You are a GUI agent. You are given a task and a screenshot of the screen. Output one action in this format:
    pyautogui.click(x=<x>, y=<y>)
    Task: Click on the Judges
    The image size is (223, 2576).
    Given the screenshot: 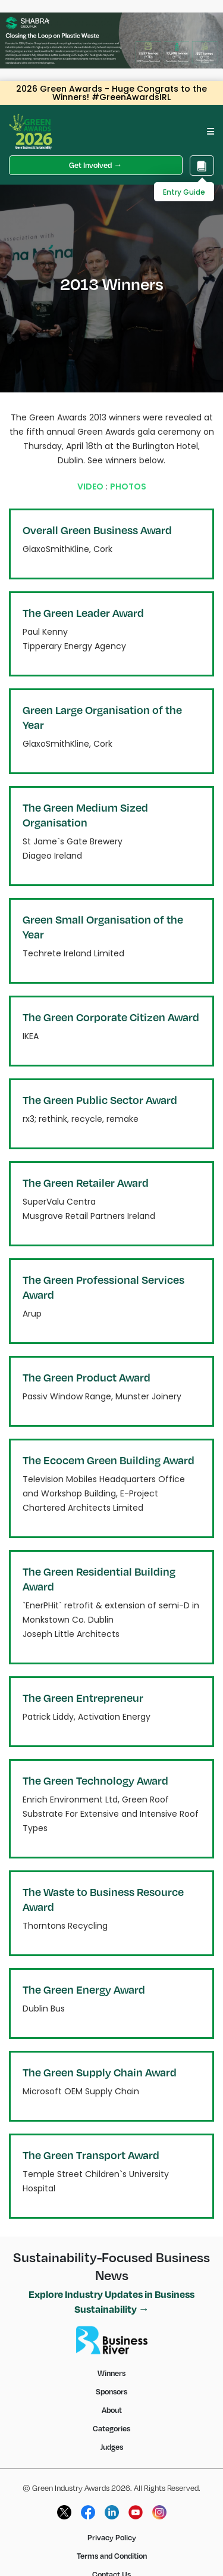 What is the action you would take?
    pyautogui.click(x=111, y=2447)
    